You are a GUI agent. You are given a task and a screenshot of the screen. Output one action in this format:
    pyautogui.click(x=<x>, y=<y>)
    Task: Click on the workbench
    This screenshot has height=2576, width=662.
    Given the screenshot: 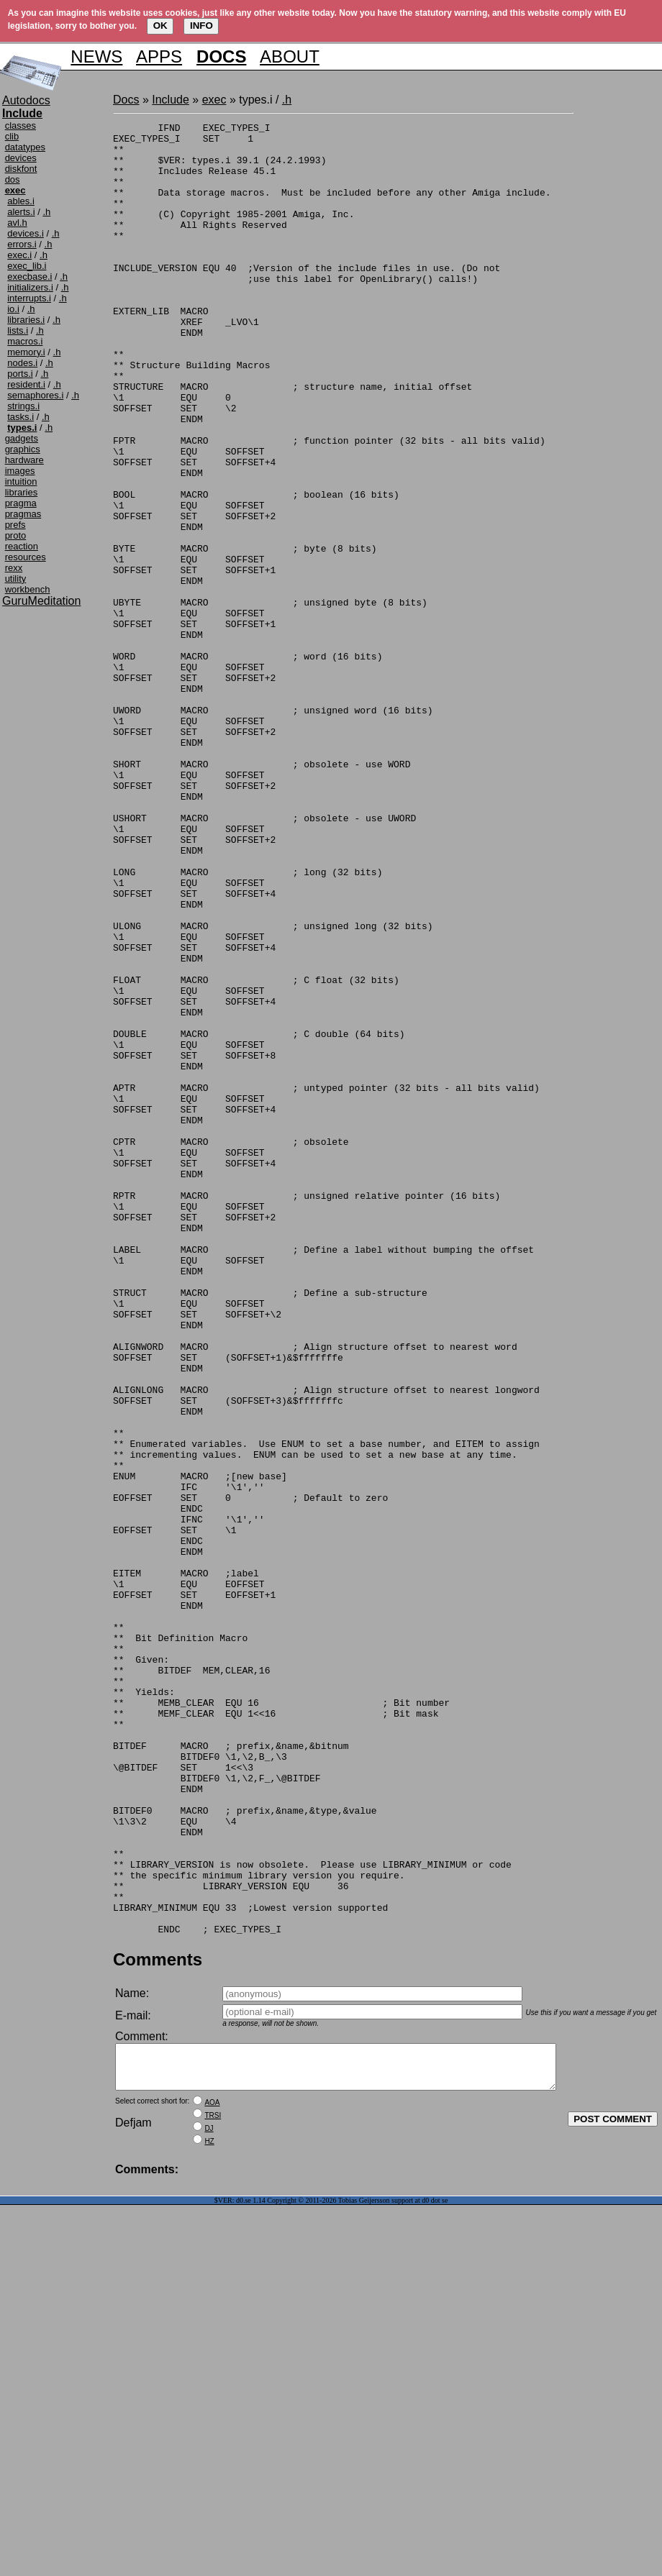 What is the action you would take?
    pyautogui.click(x=27, y=589)
    